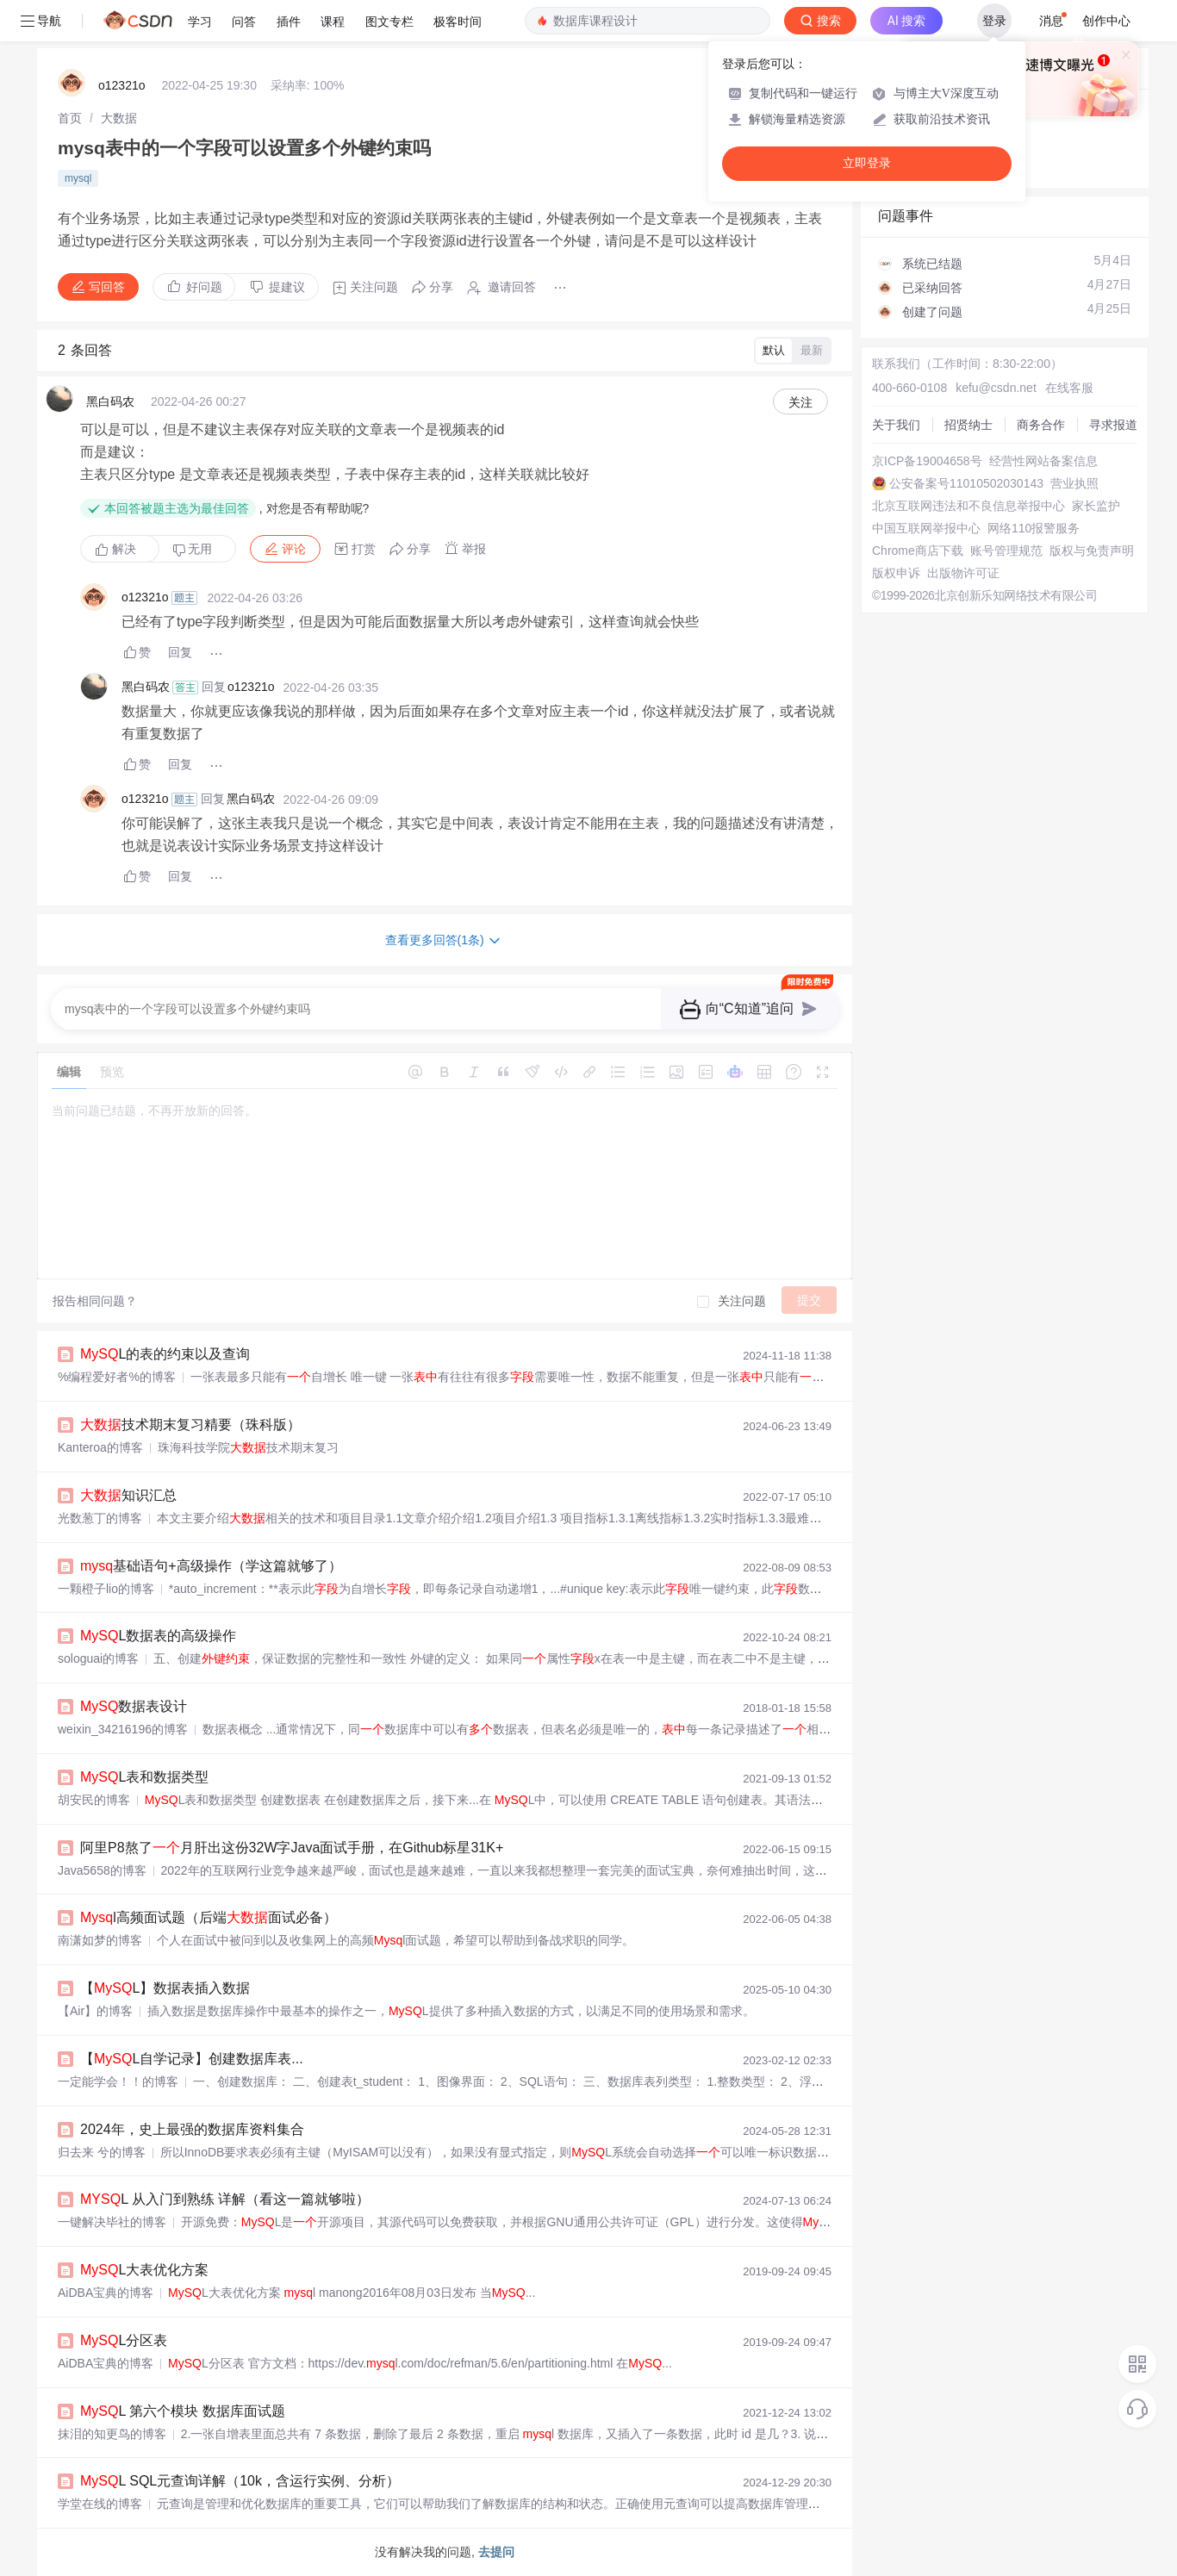 This screenshot has width=1177, height=2576. What do you see at coordinates (927, 461) in the screenshot?
I see `京ICP备19004658号` at bounding box center [927, 461].